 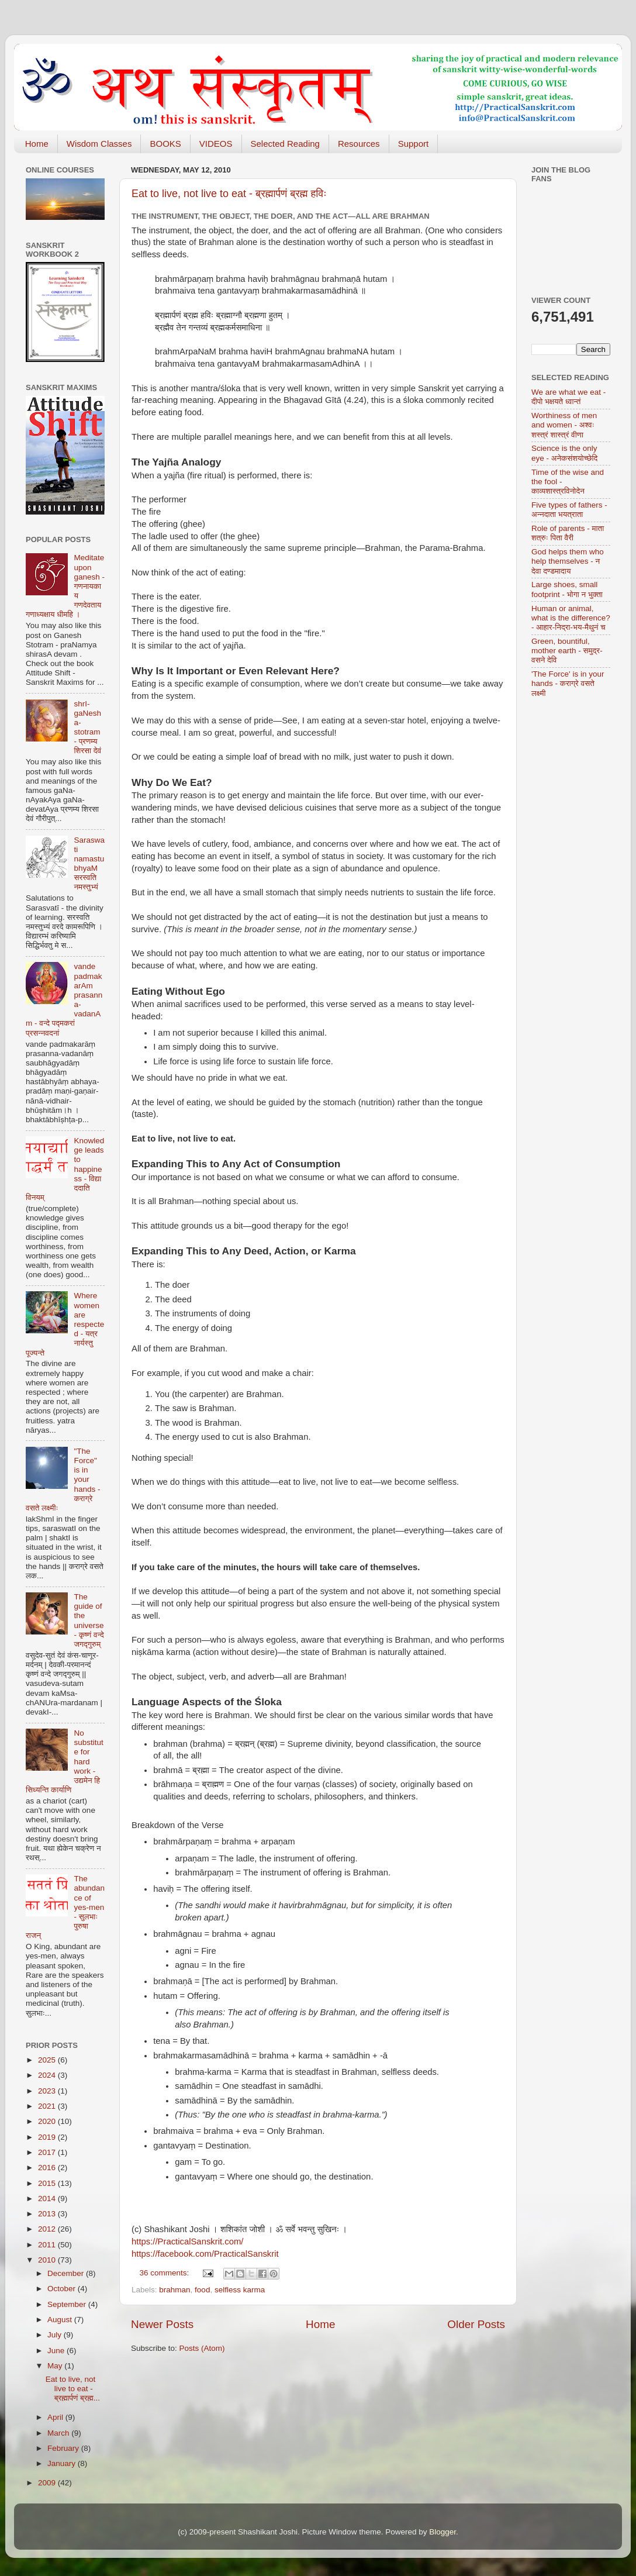 I want to click on 2013, so click(x=48, y=2213).